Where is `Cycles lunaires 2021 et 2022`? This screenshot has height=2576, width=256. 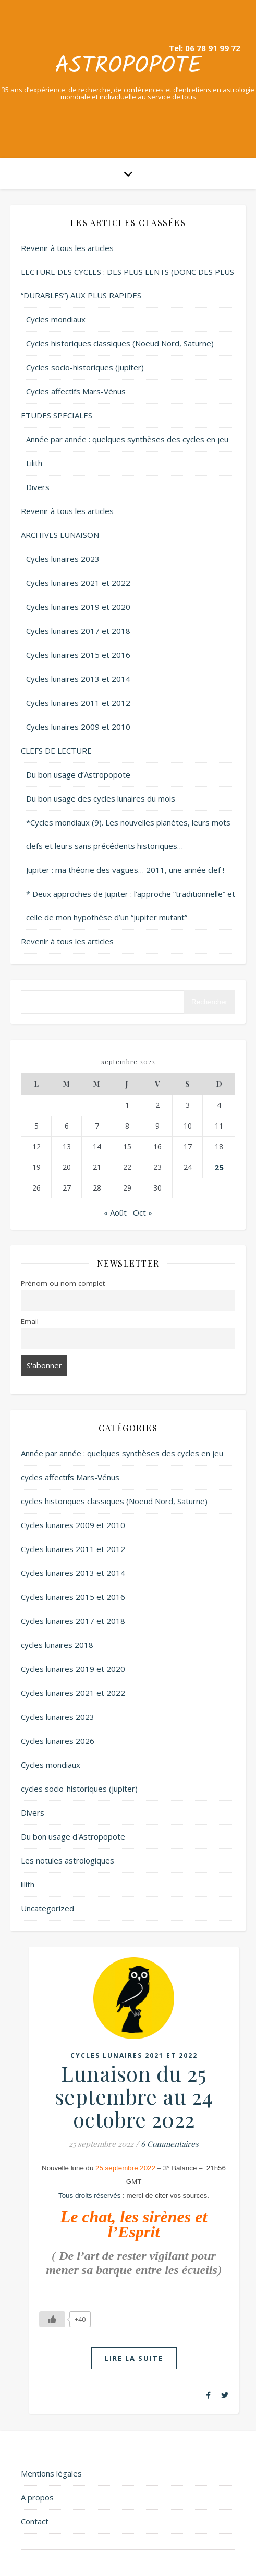 Cycles lunaires 2021 et 2022 is located at coordinates (78, 583).